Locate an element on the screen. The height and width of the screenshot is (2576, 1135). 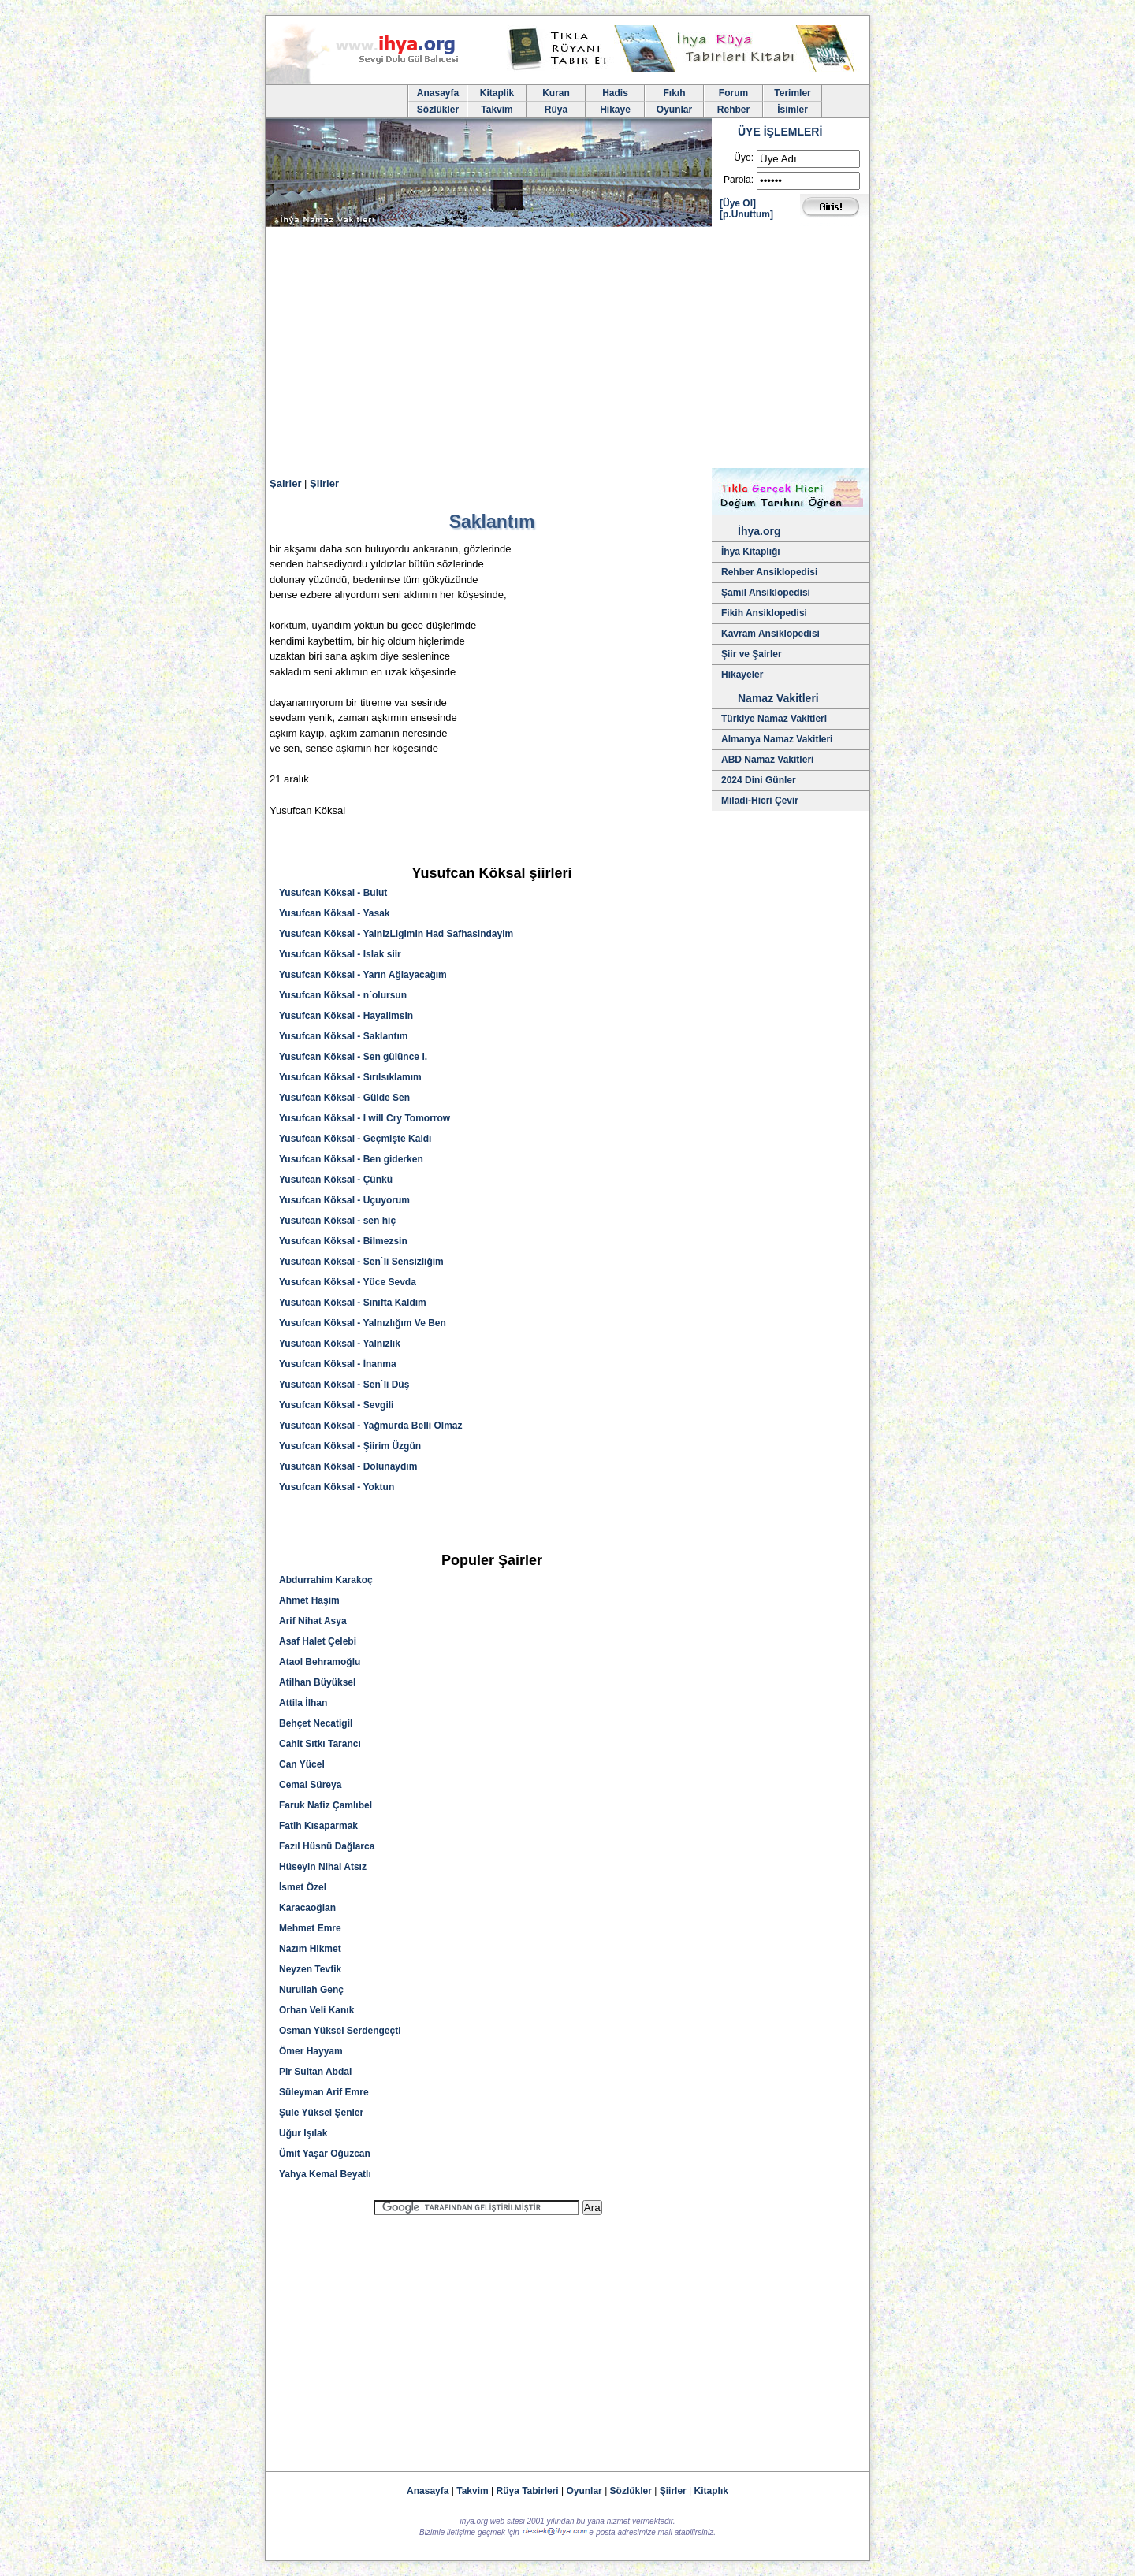
Rüya Tabirleri is located at coordinates (528, 2490).